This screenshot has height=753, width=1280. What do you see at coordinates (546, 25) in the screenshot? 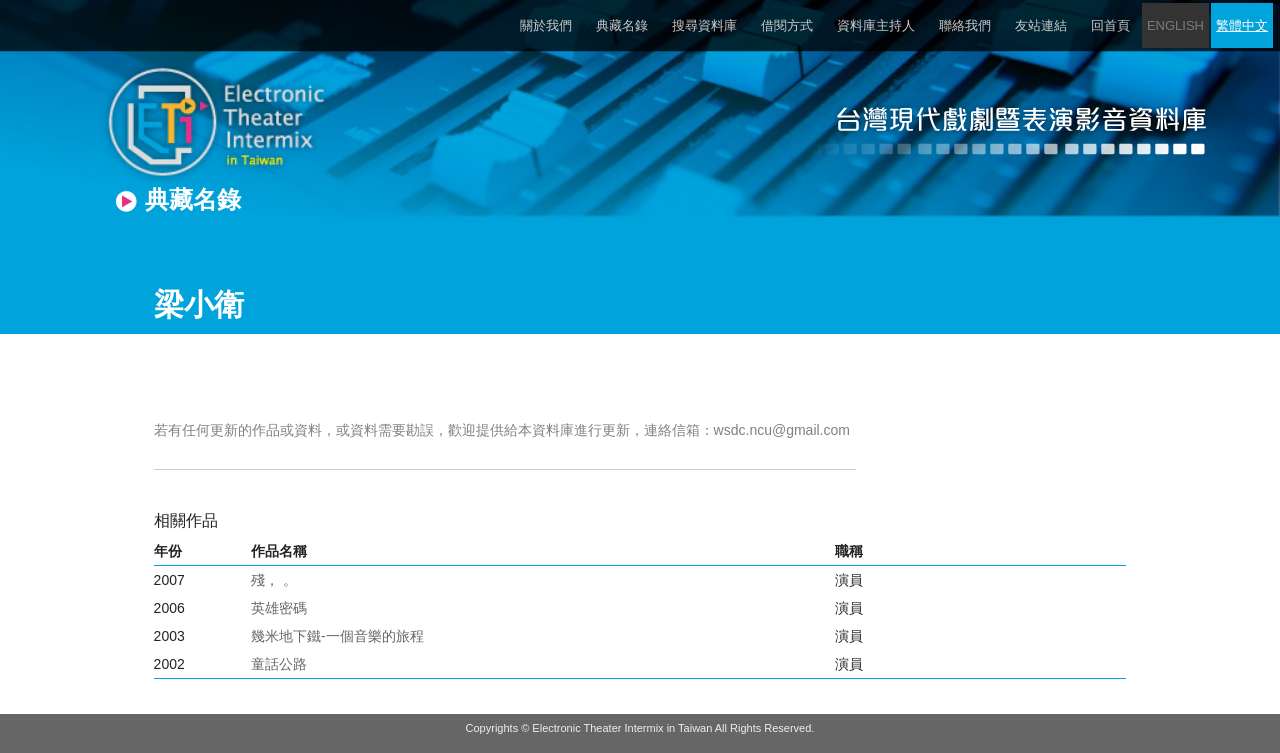
I see `關於我們` at bounding box center [546, 25].